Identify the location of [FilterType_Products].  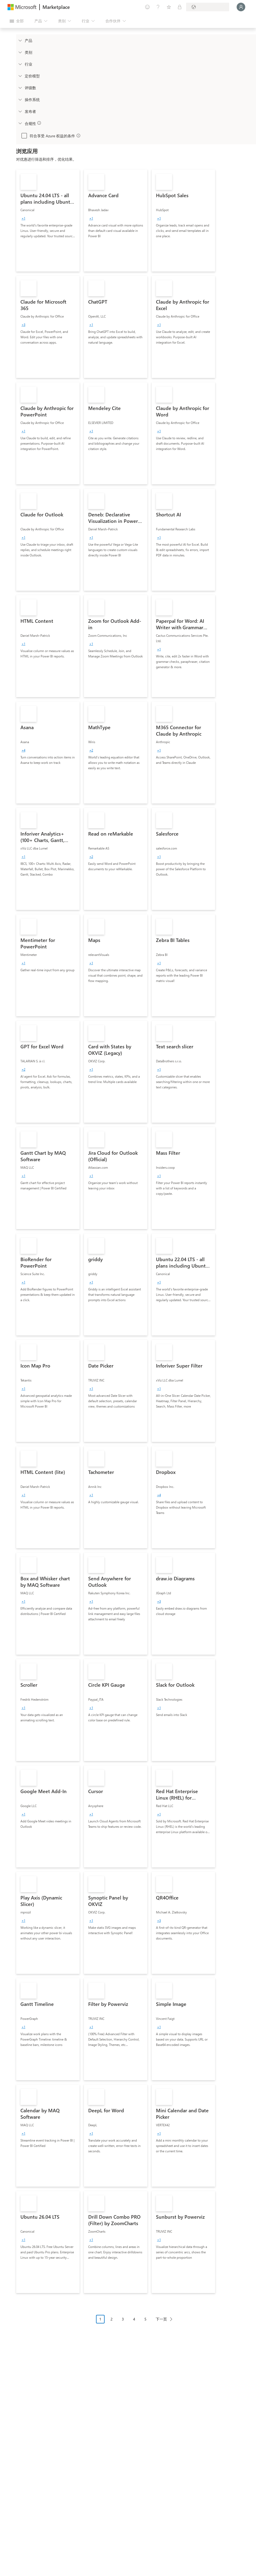
(19, 40).